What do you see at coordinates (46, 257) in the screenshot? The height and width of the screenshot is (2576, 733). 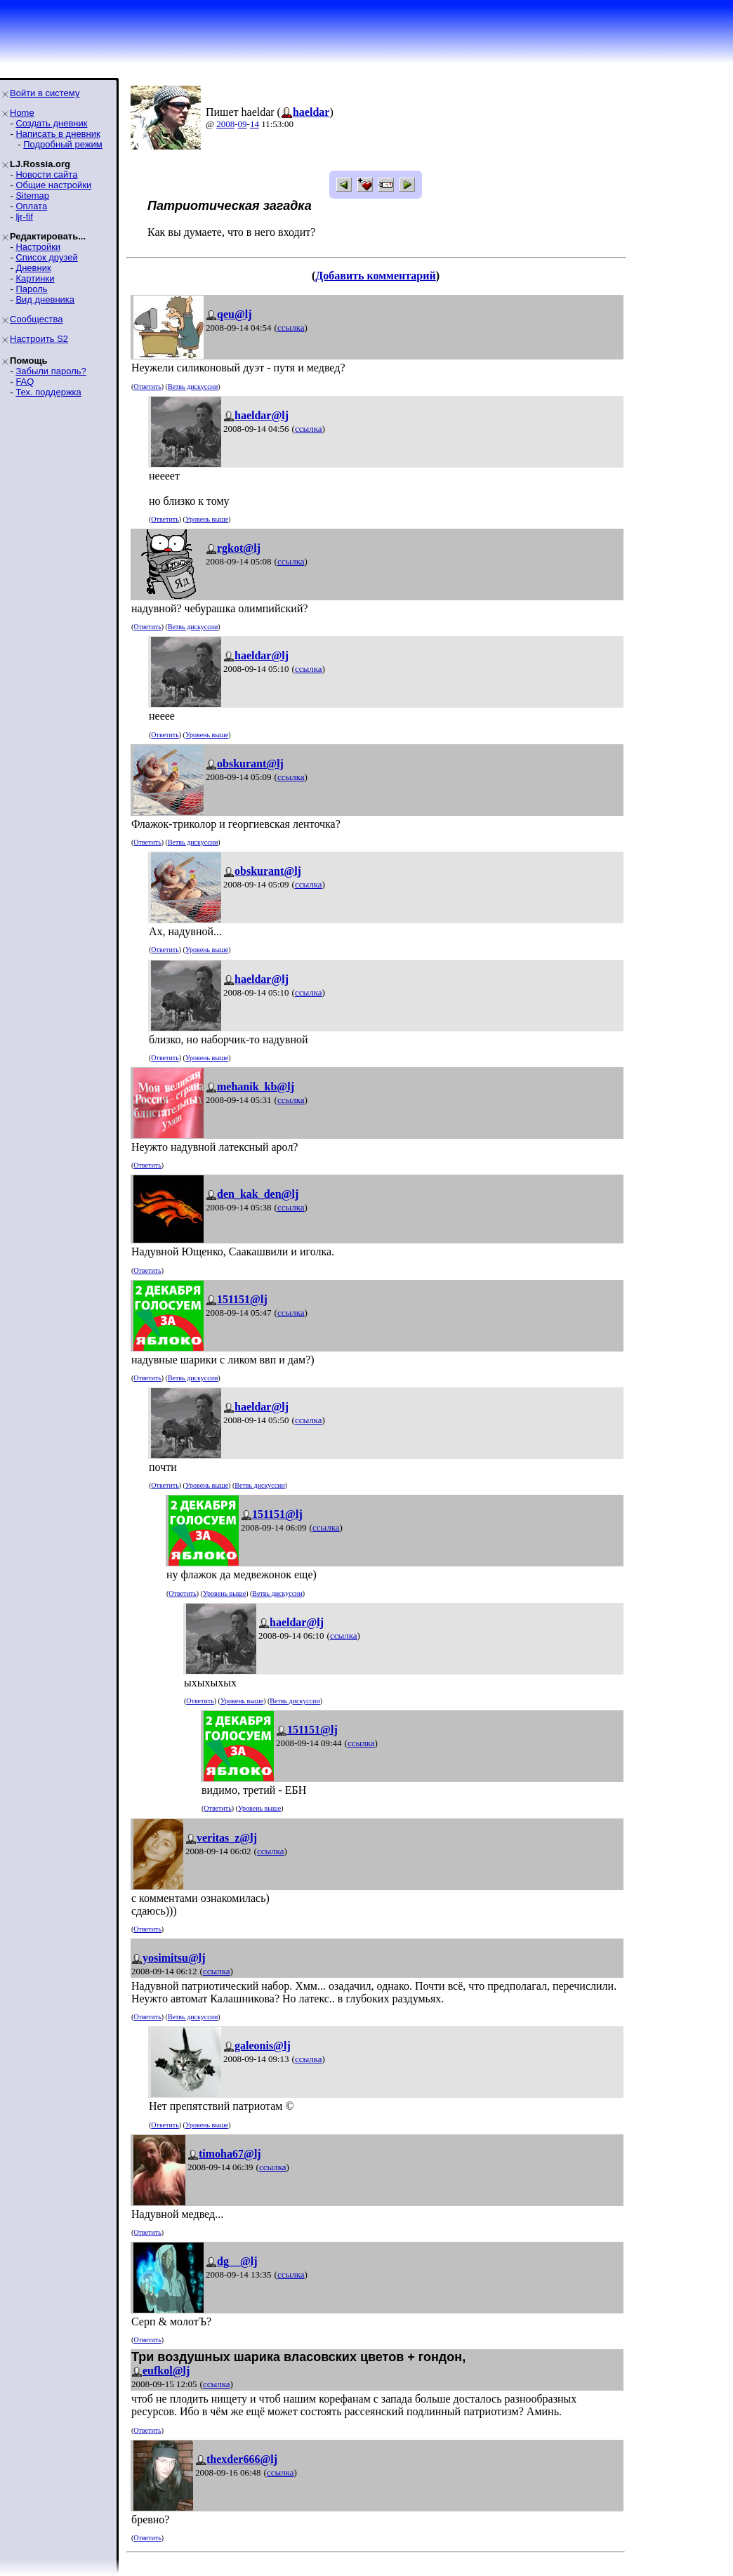 I see `Список друзей` at bounding box center [46, 257].